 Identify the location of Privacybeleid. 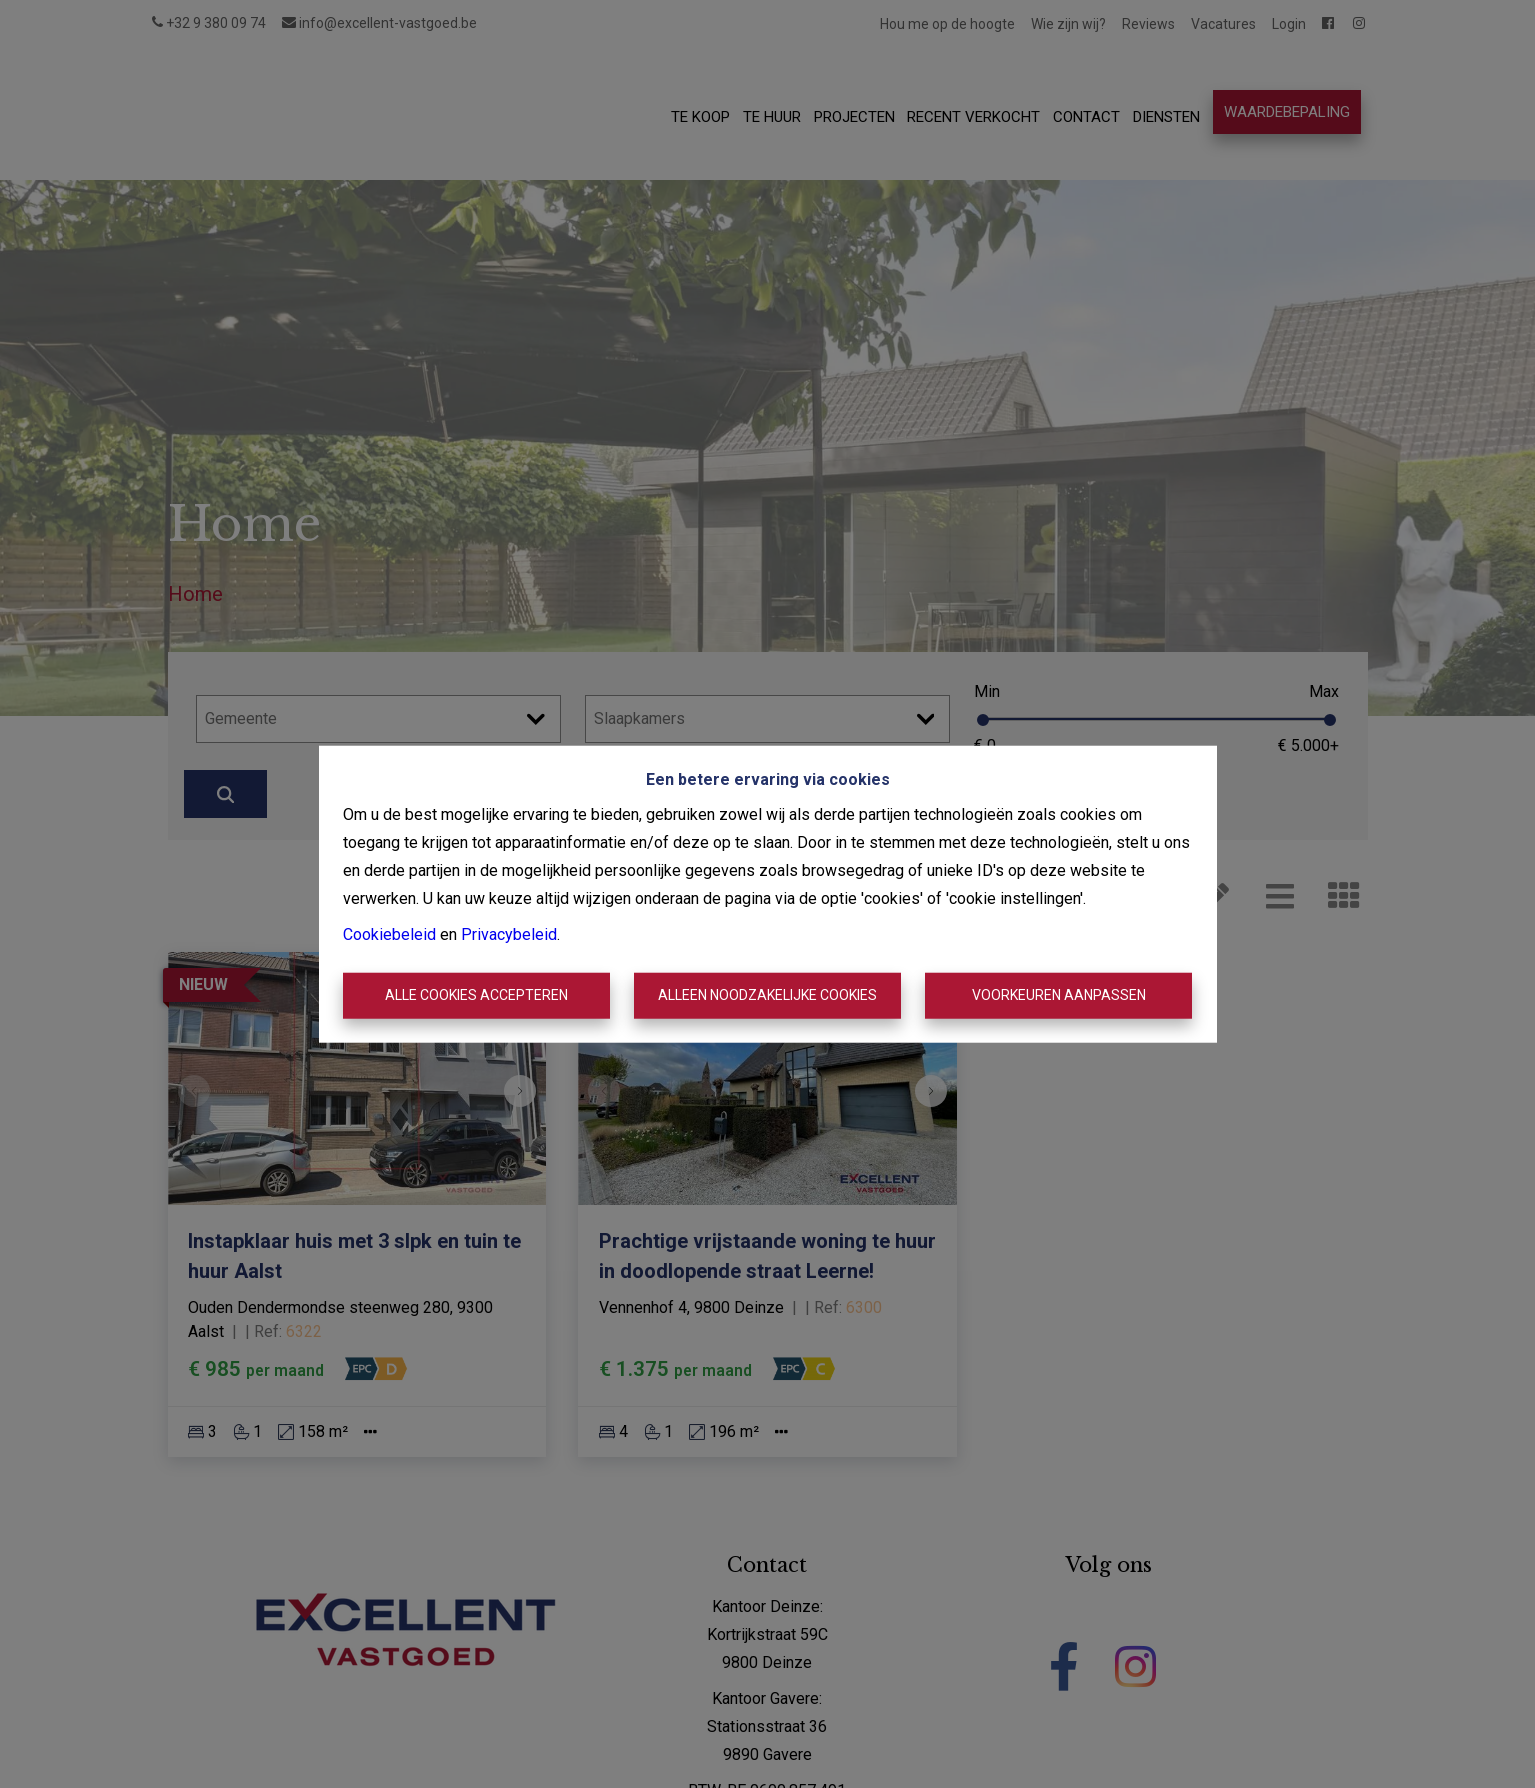
(509, 934).